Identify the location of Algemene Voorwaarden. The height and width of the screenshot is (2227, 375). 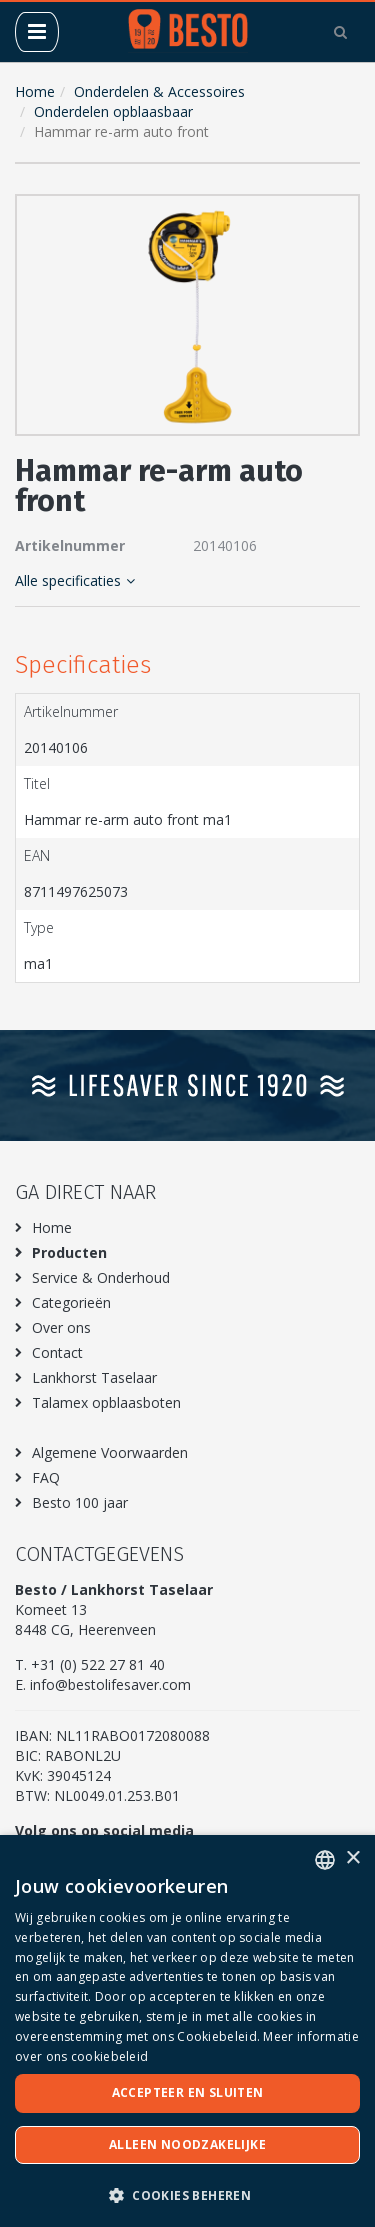
(110, 1452).